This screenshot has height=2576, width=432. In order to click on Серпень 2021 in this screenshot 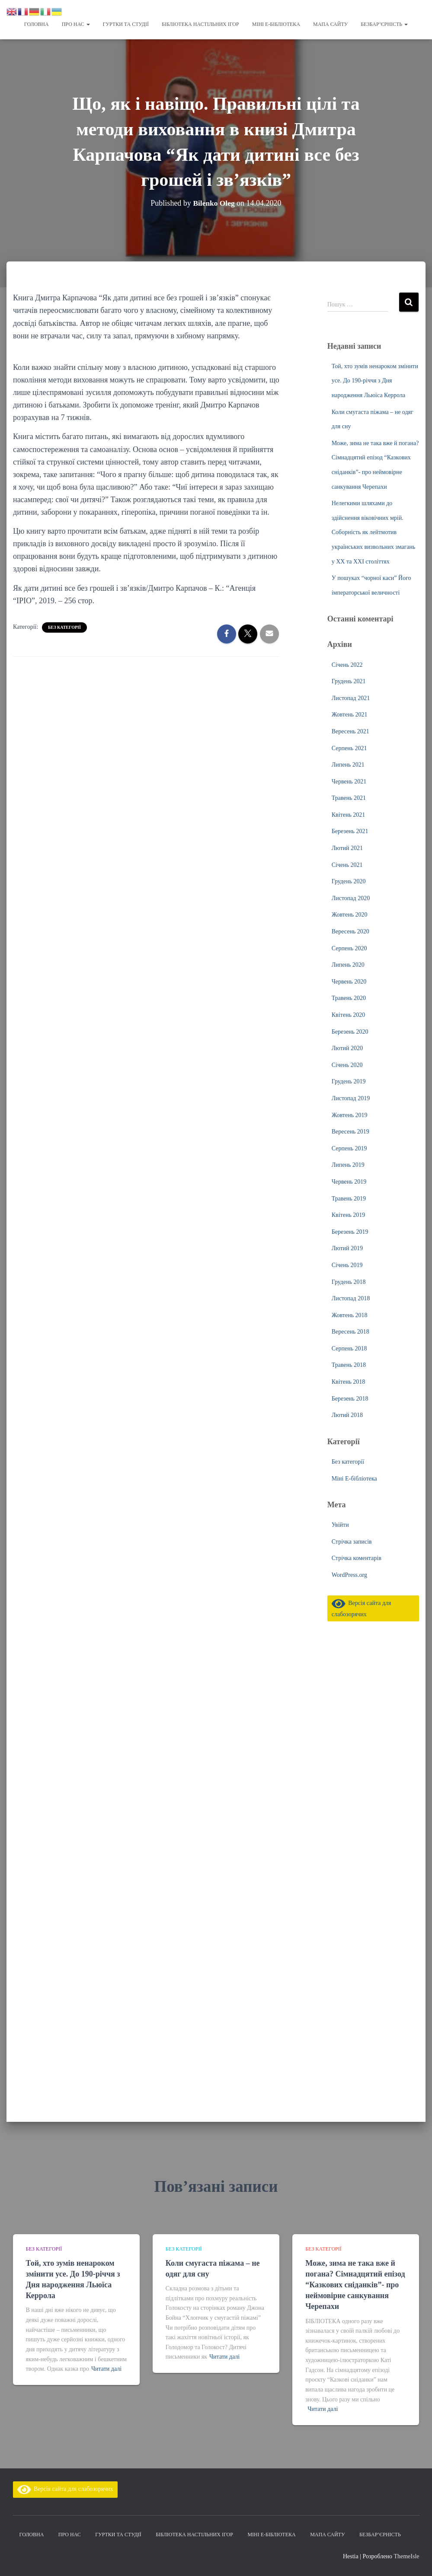, I will do `click(349, 748)`.